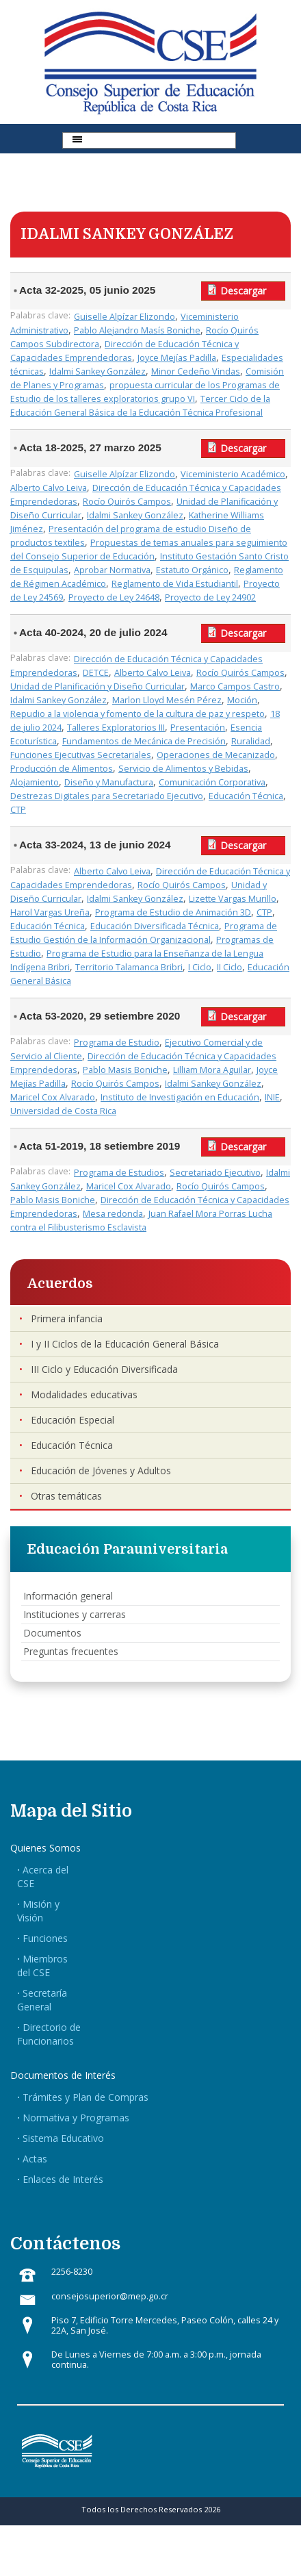  What do you see at coordinates (109, 2296) in the screenshot?
I see `consejosuperior@mep.go.cr` at bounding box center [109, 2296].